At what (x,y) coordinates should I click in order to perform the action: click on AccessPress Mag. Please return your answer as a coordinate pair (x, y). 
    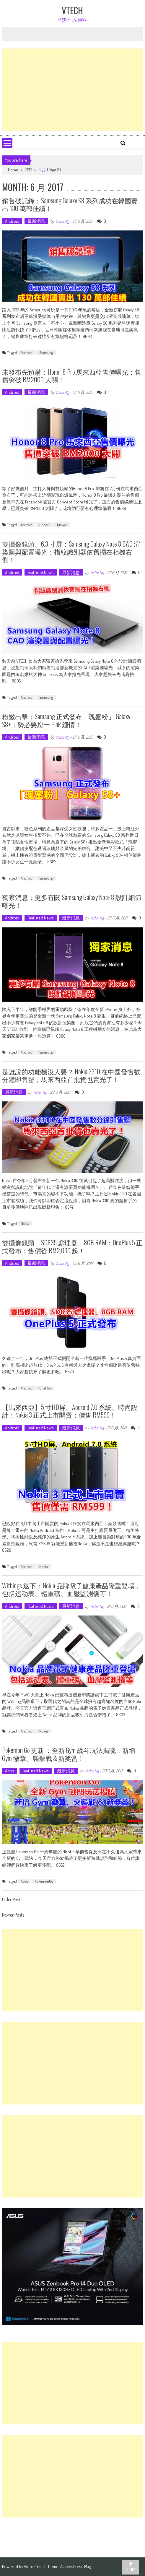
    Looking at the image, I should click on (75, 2566).